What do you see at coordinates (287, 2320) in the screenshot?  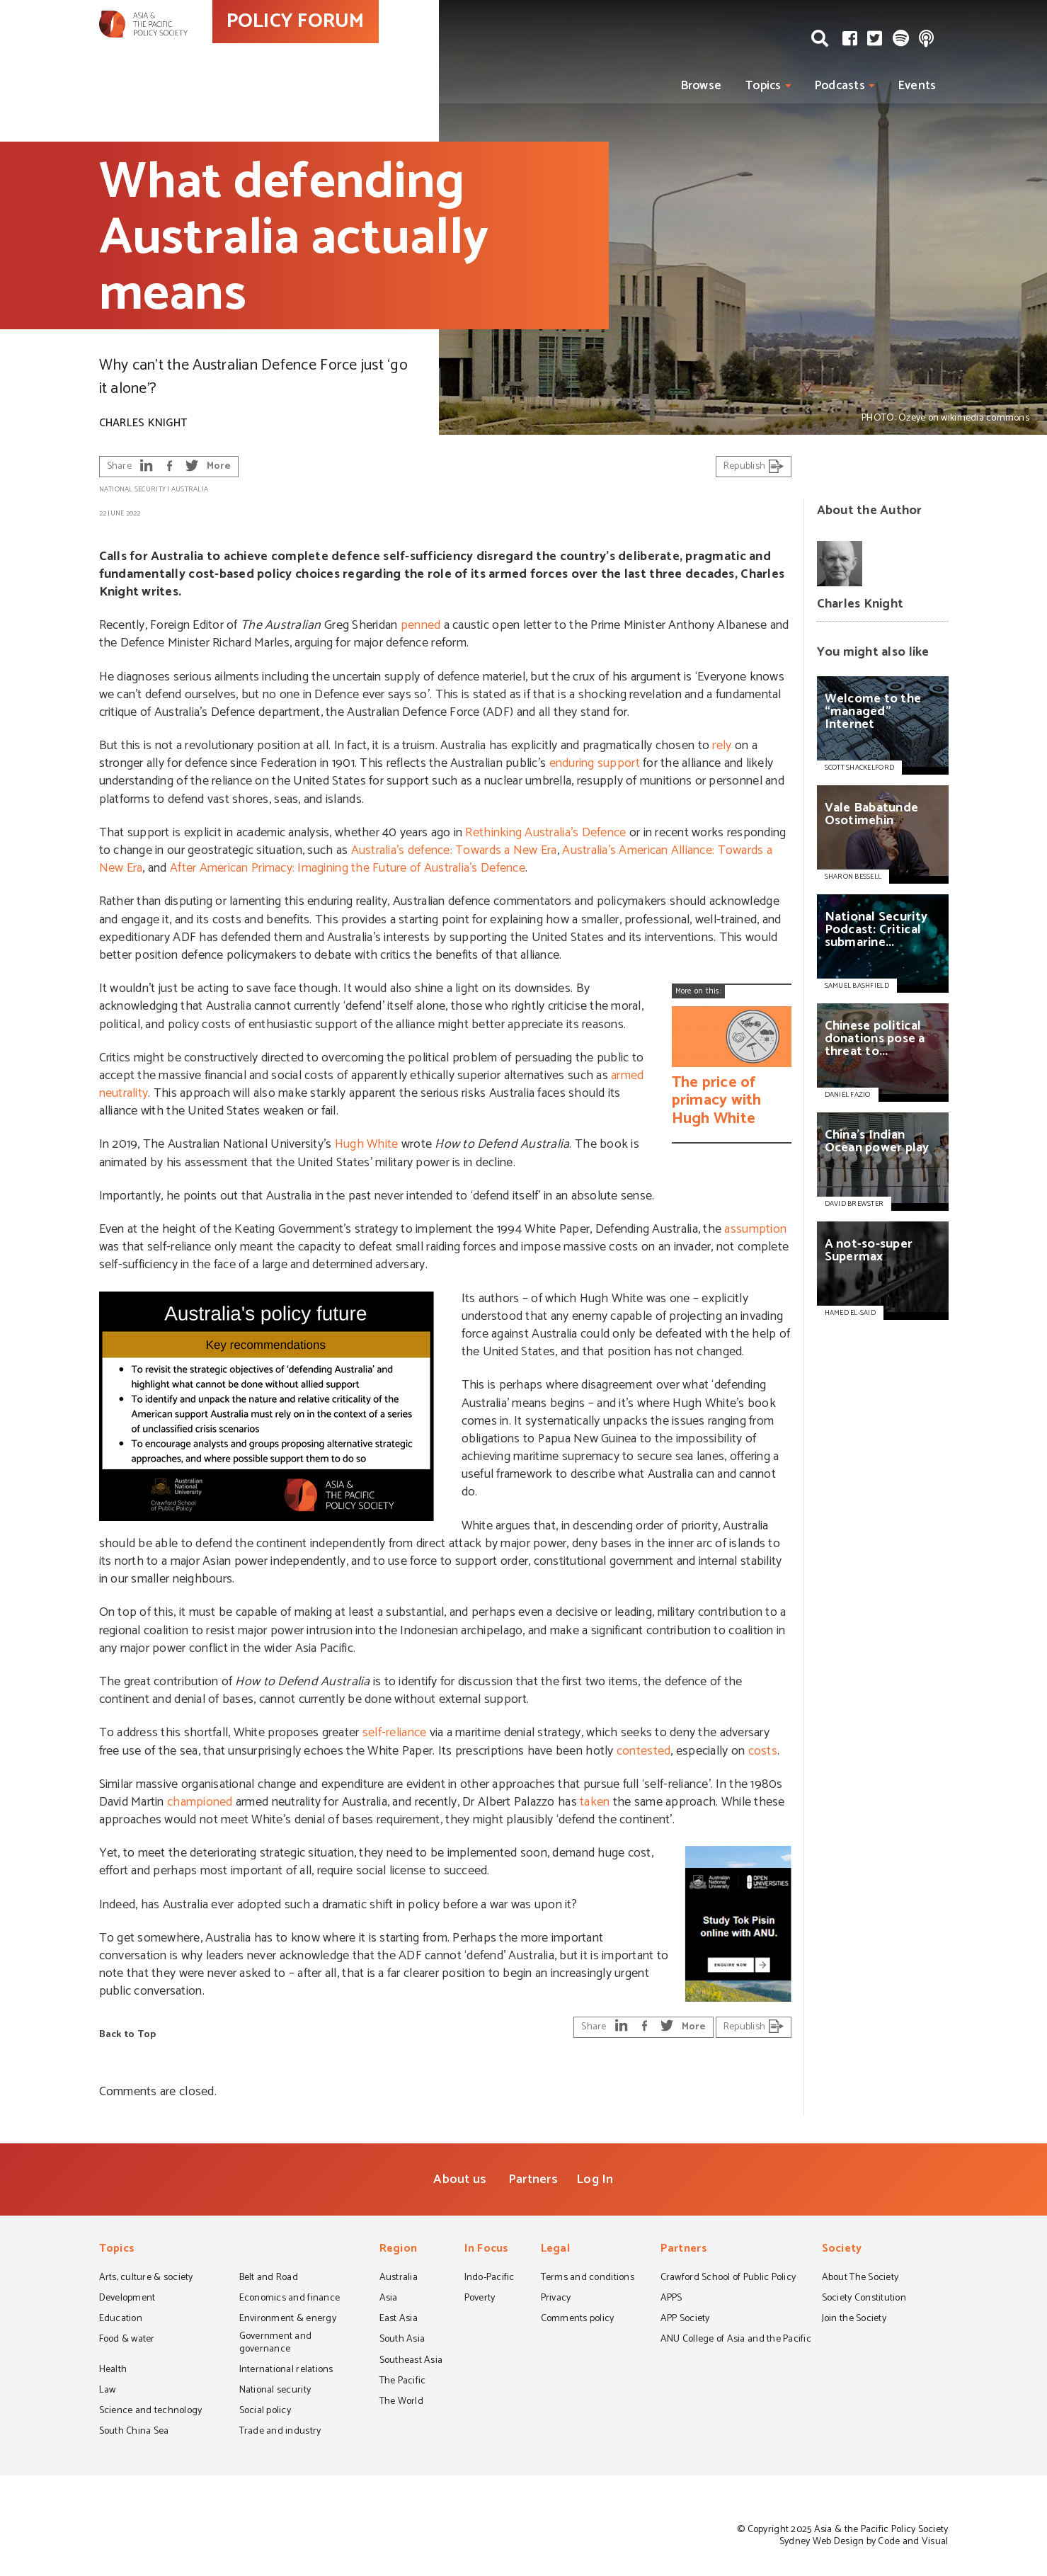 I see `Environment & energy` at bounding box center [287, 2320].